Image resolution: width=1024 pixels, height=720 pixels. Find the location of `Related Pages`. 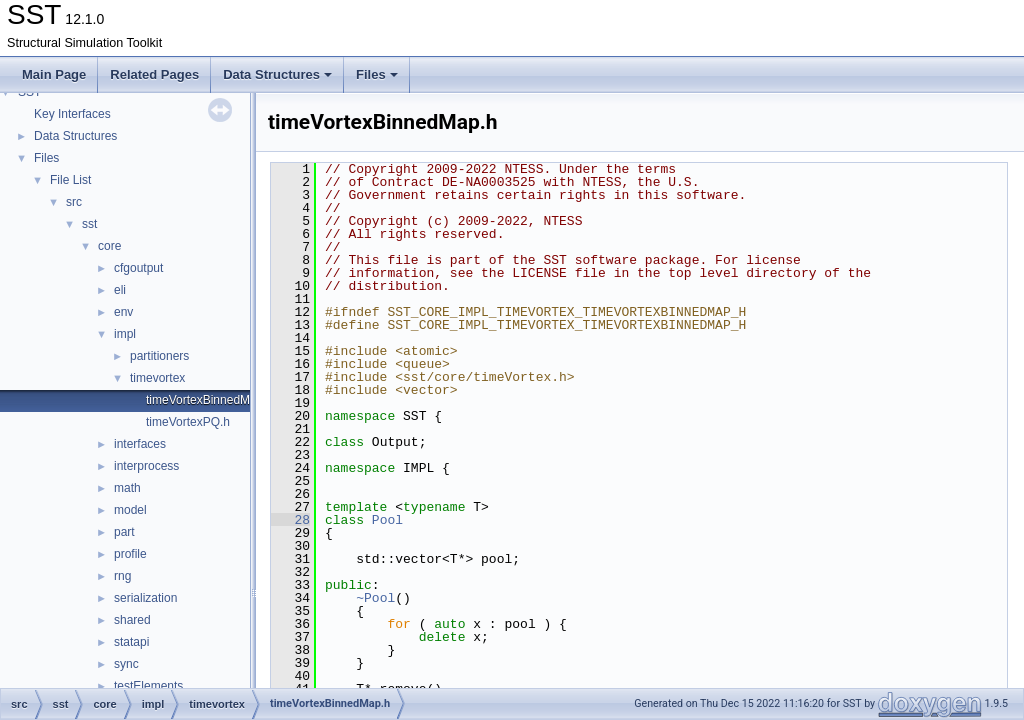

Related Pages is located at coordinates (154, 74).